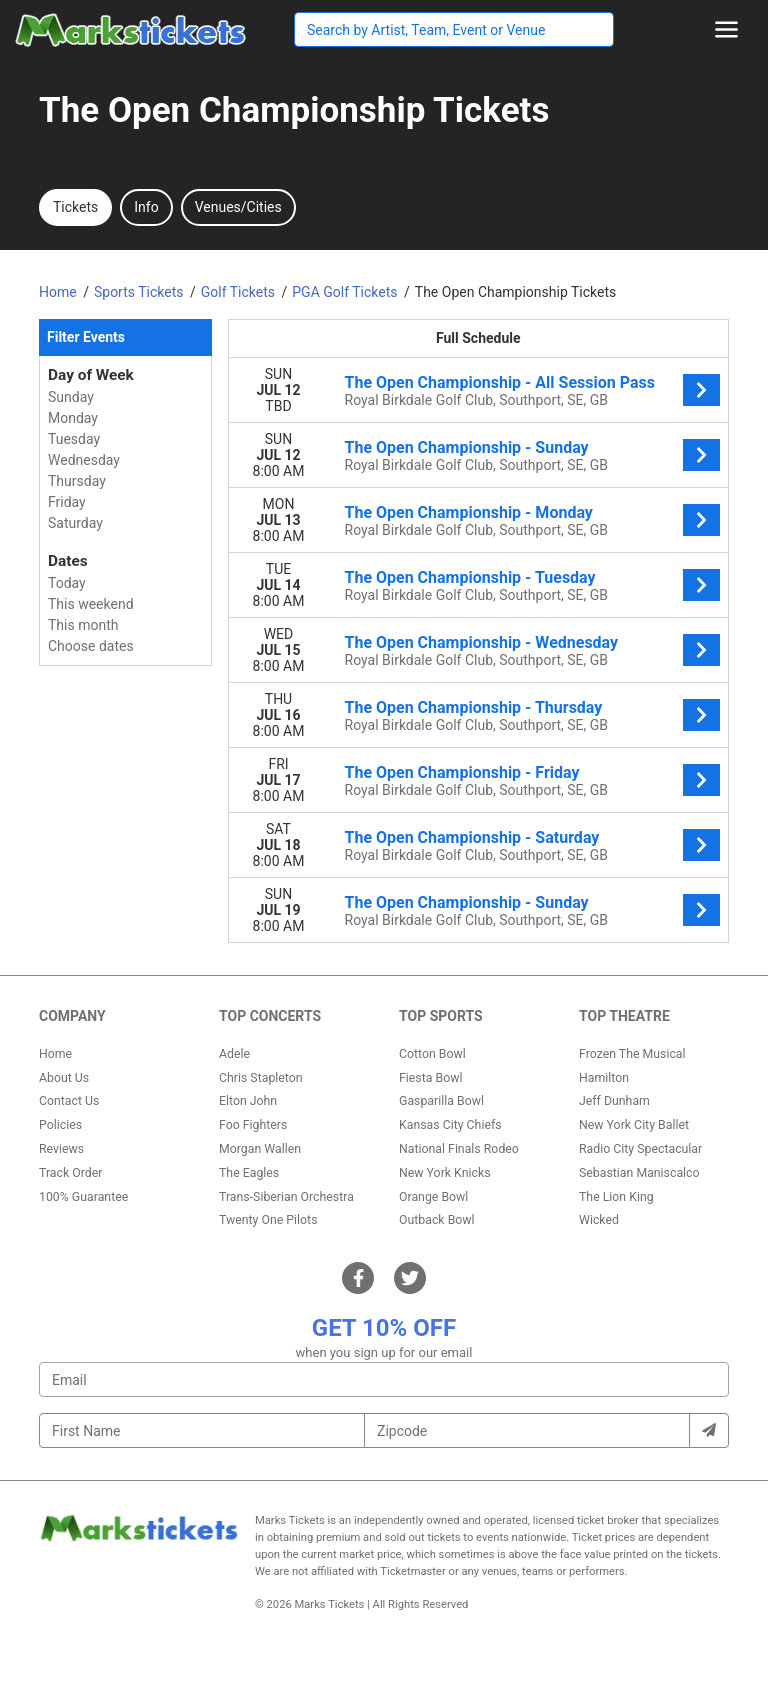 The height and width of the screenshot is (1685, 768). Describe the element at coordinates (238, 207) in the screenshot. I see `Venues/Cities [tab]` at that location.